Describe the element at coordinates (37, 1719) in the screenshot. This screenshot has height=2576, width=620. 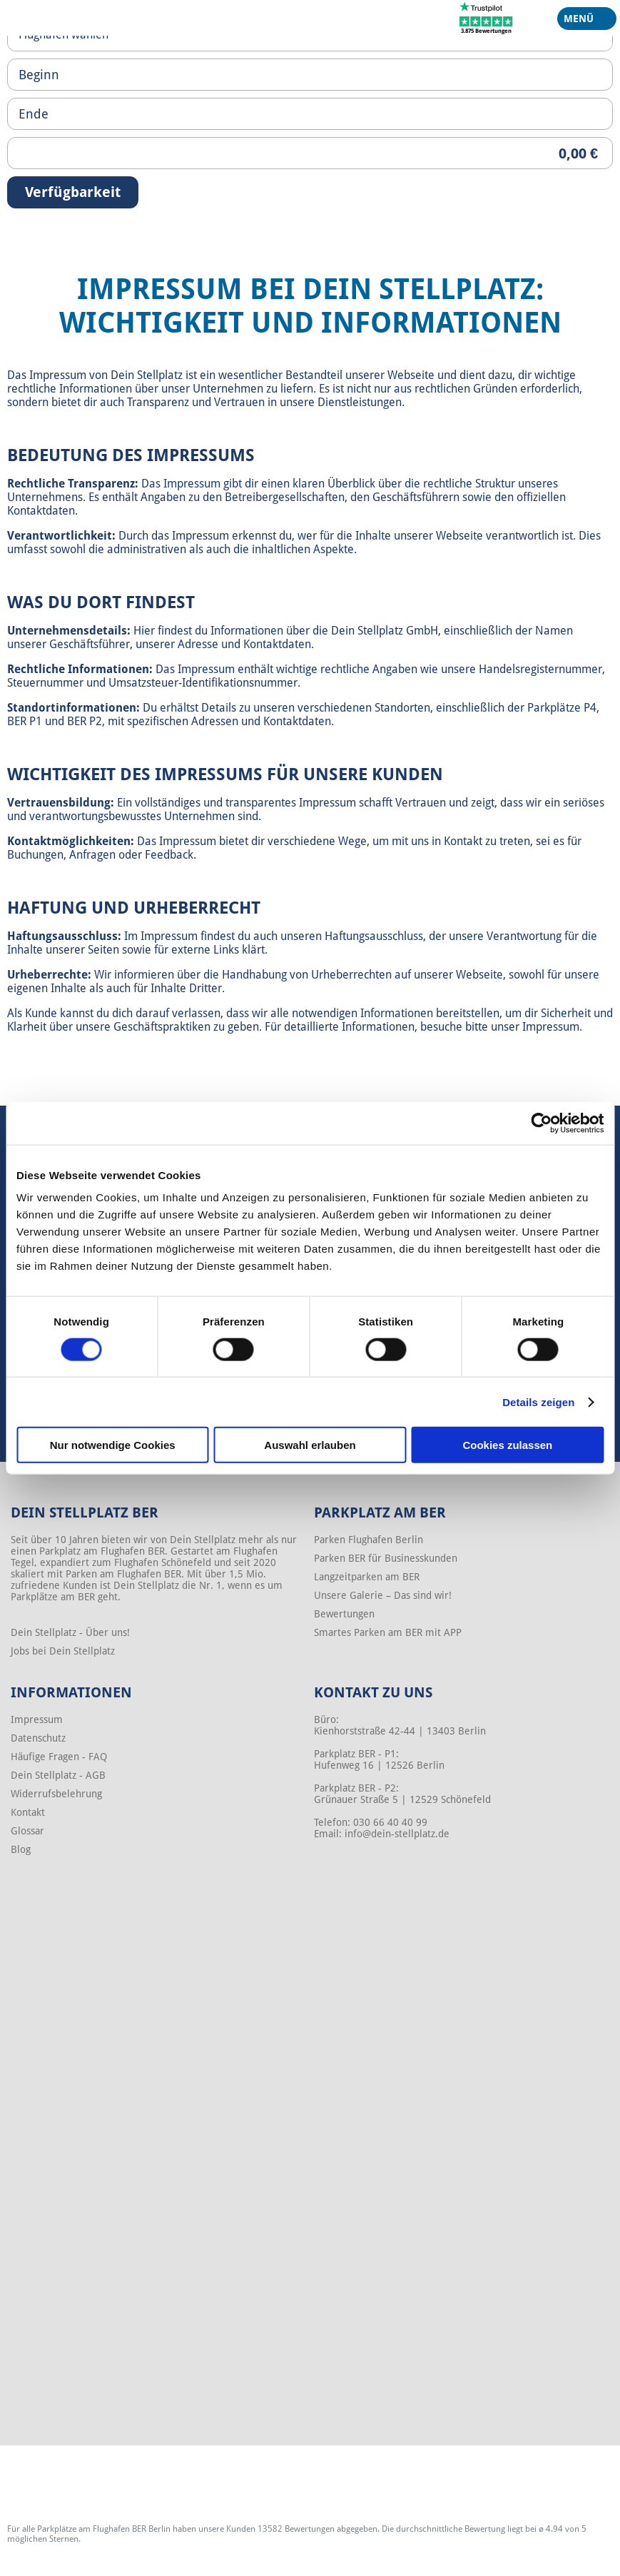
I see `Impressum` at that location.